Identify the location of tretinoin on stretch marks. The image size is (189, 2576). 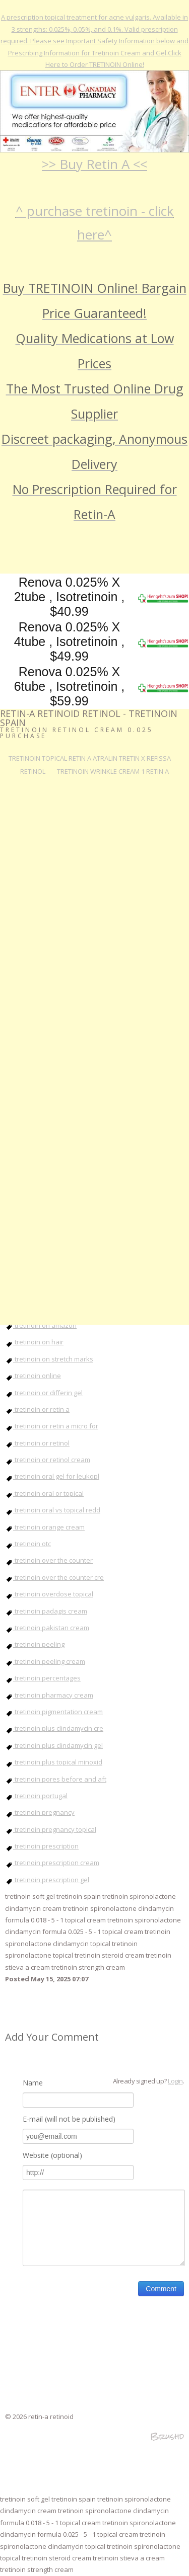
(49, 1358).